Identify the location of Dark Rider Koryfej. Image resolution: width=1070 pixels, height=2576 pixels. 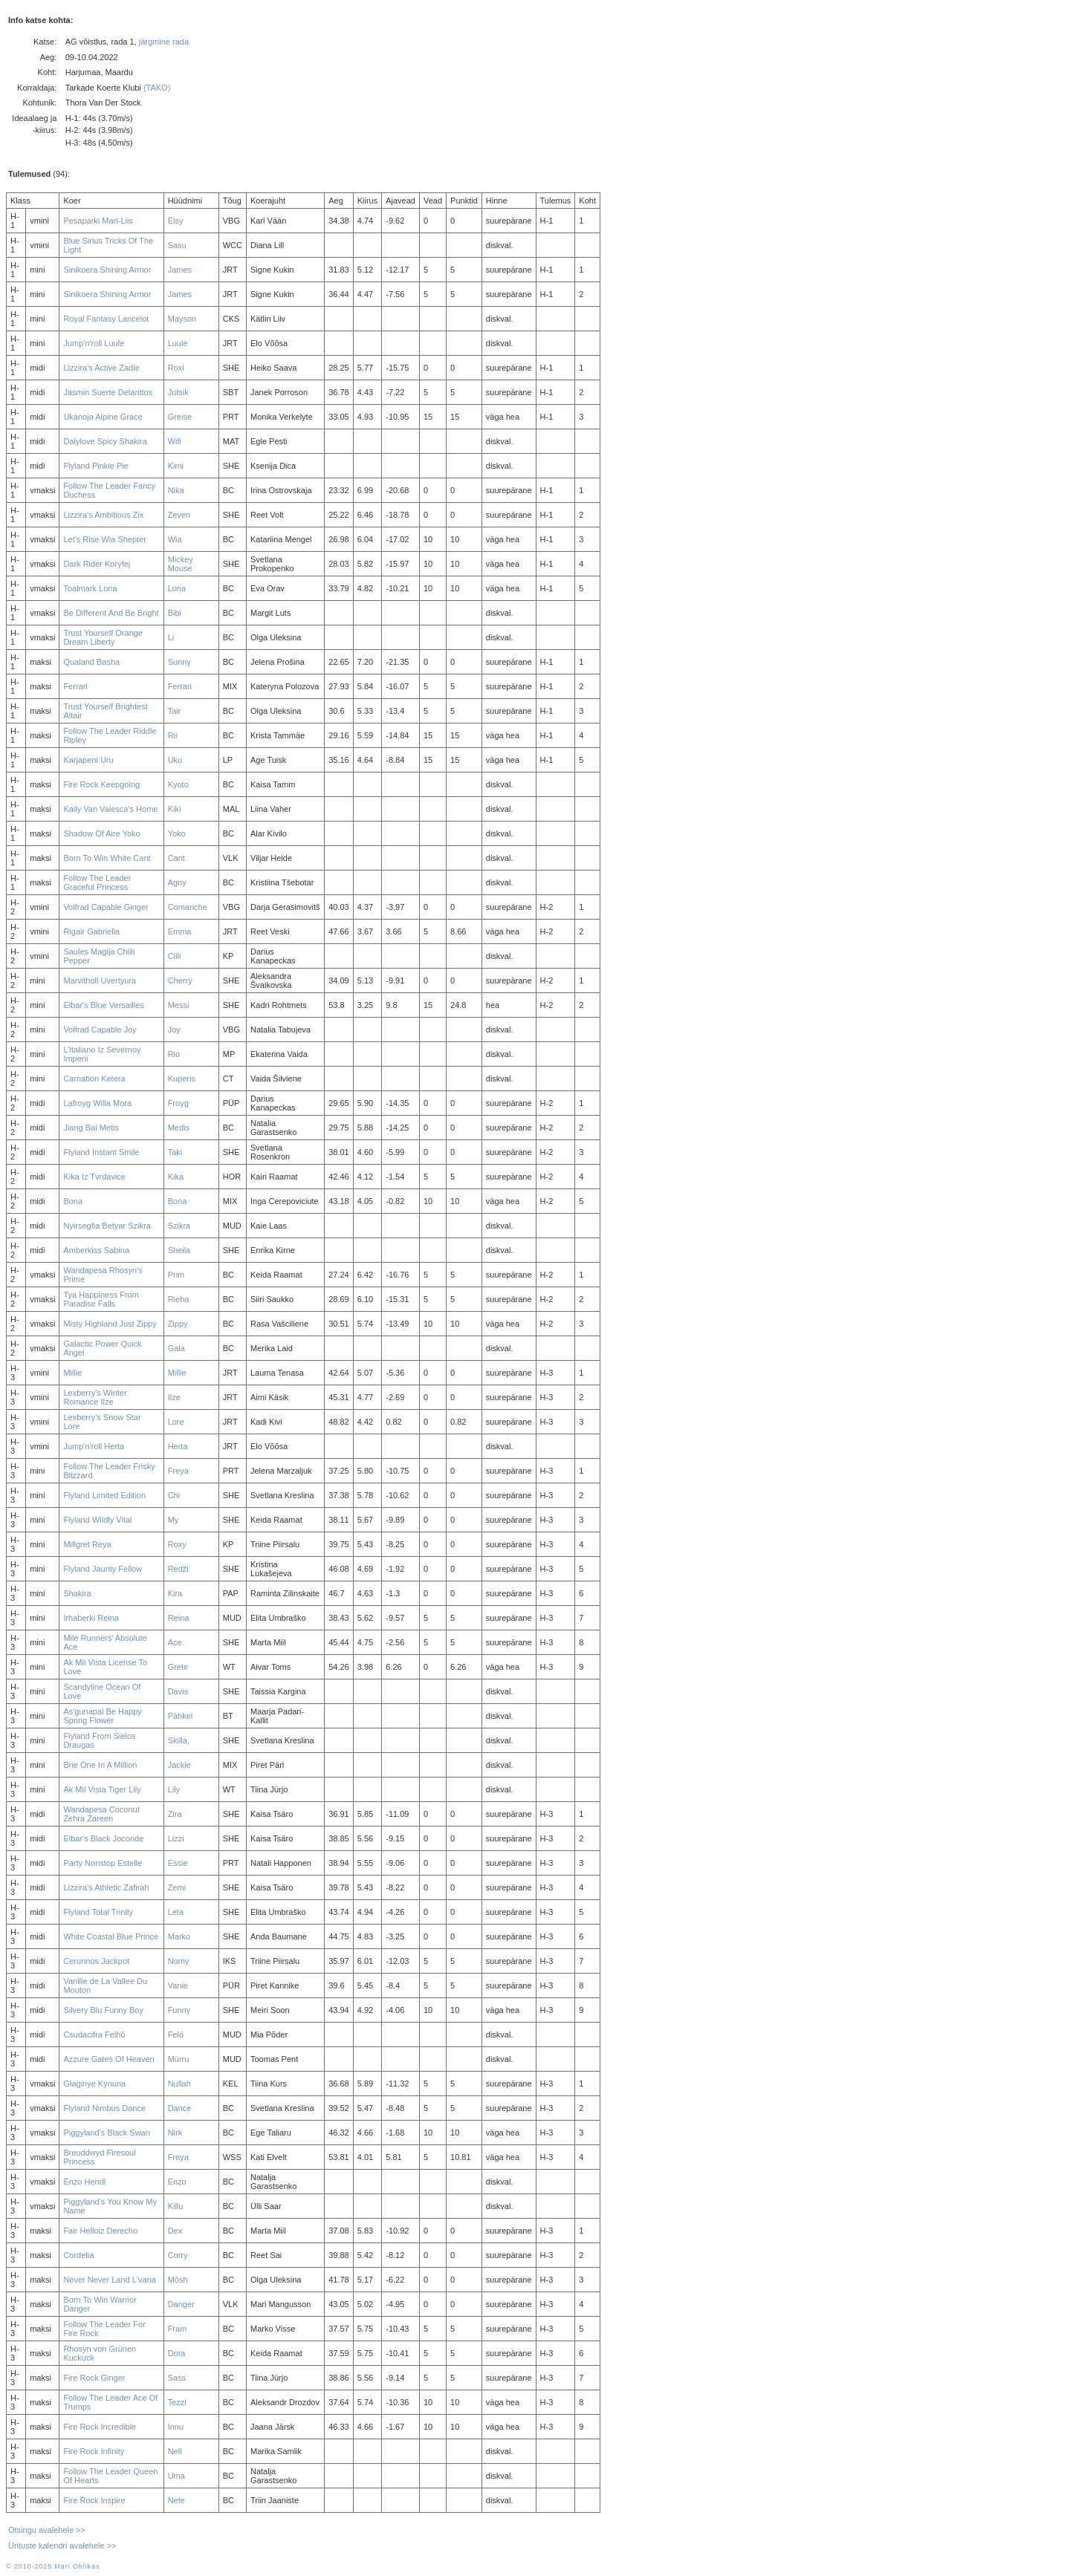
(96, 563).